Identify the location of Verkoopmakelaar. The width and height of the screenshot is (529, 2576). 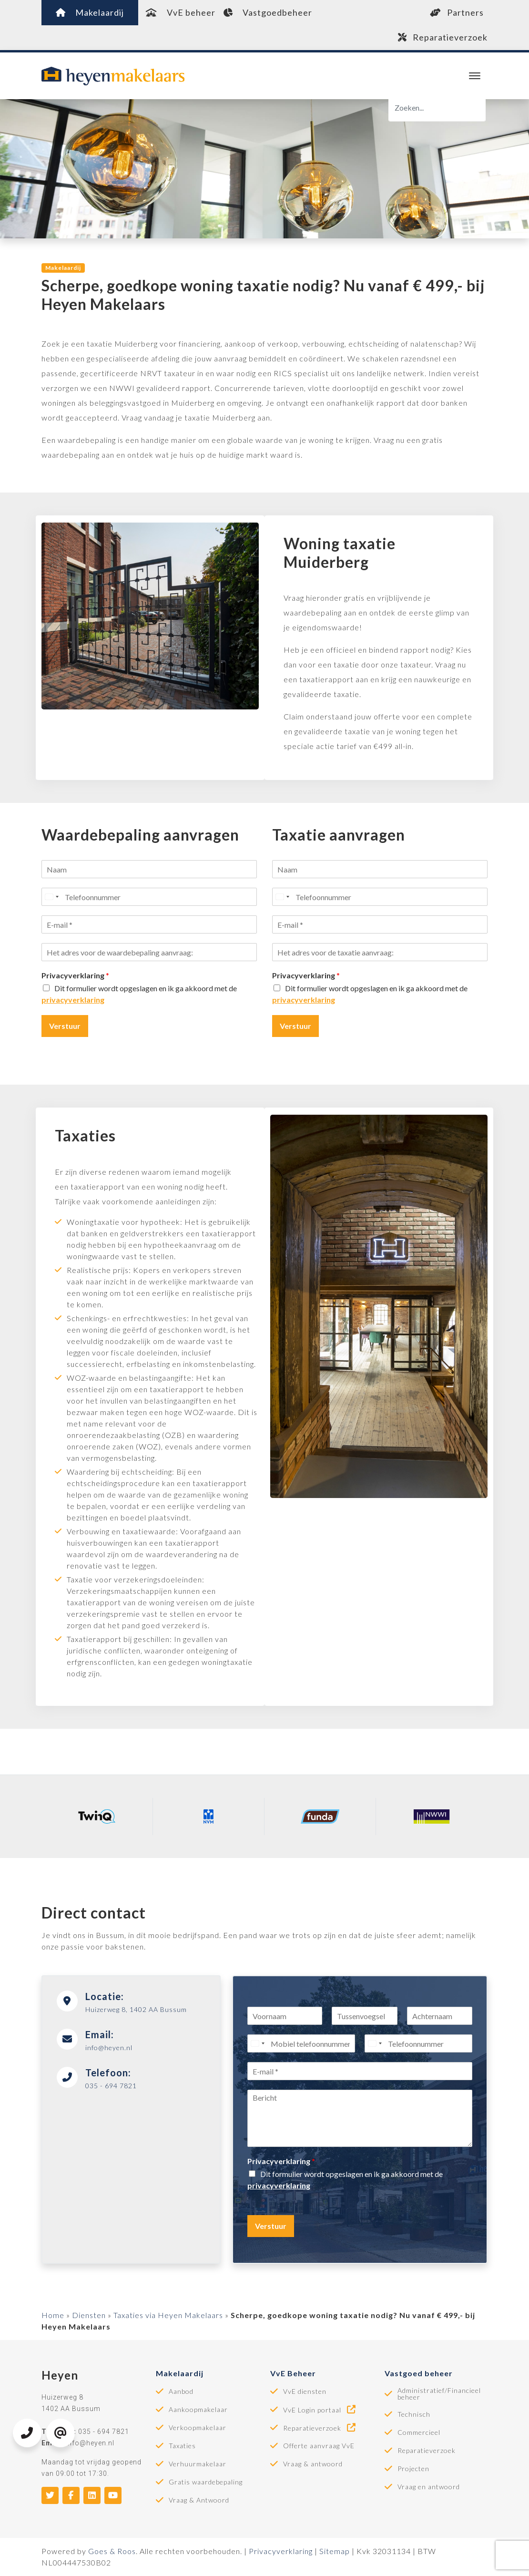
(197, 2427).